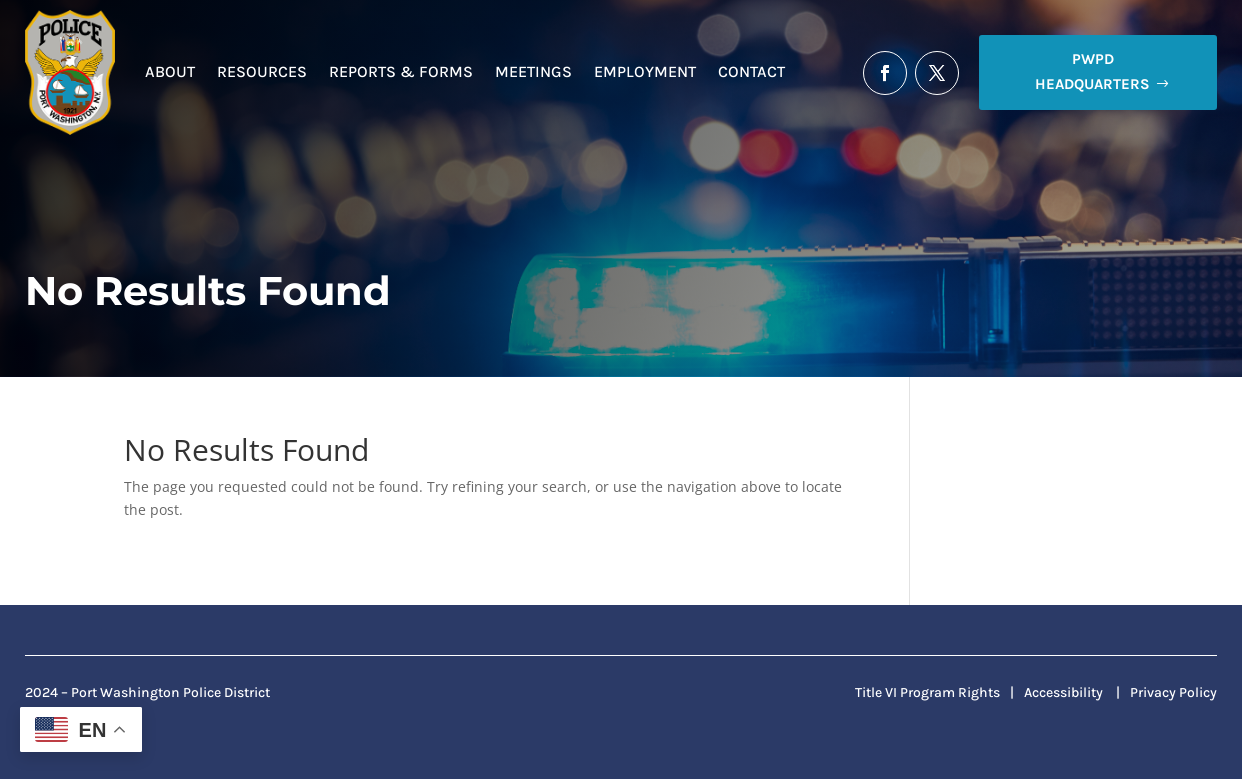  Describe the element at coordinates (170, 71) in the screenshot. I see `About` at that location.